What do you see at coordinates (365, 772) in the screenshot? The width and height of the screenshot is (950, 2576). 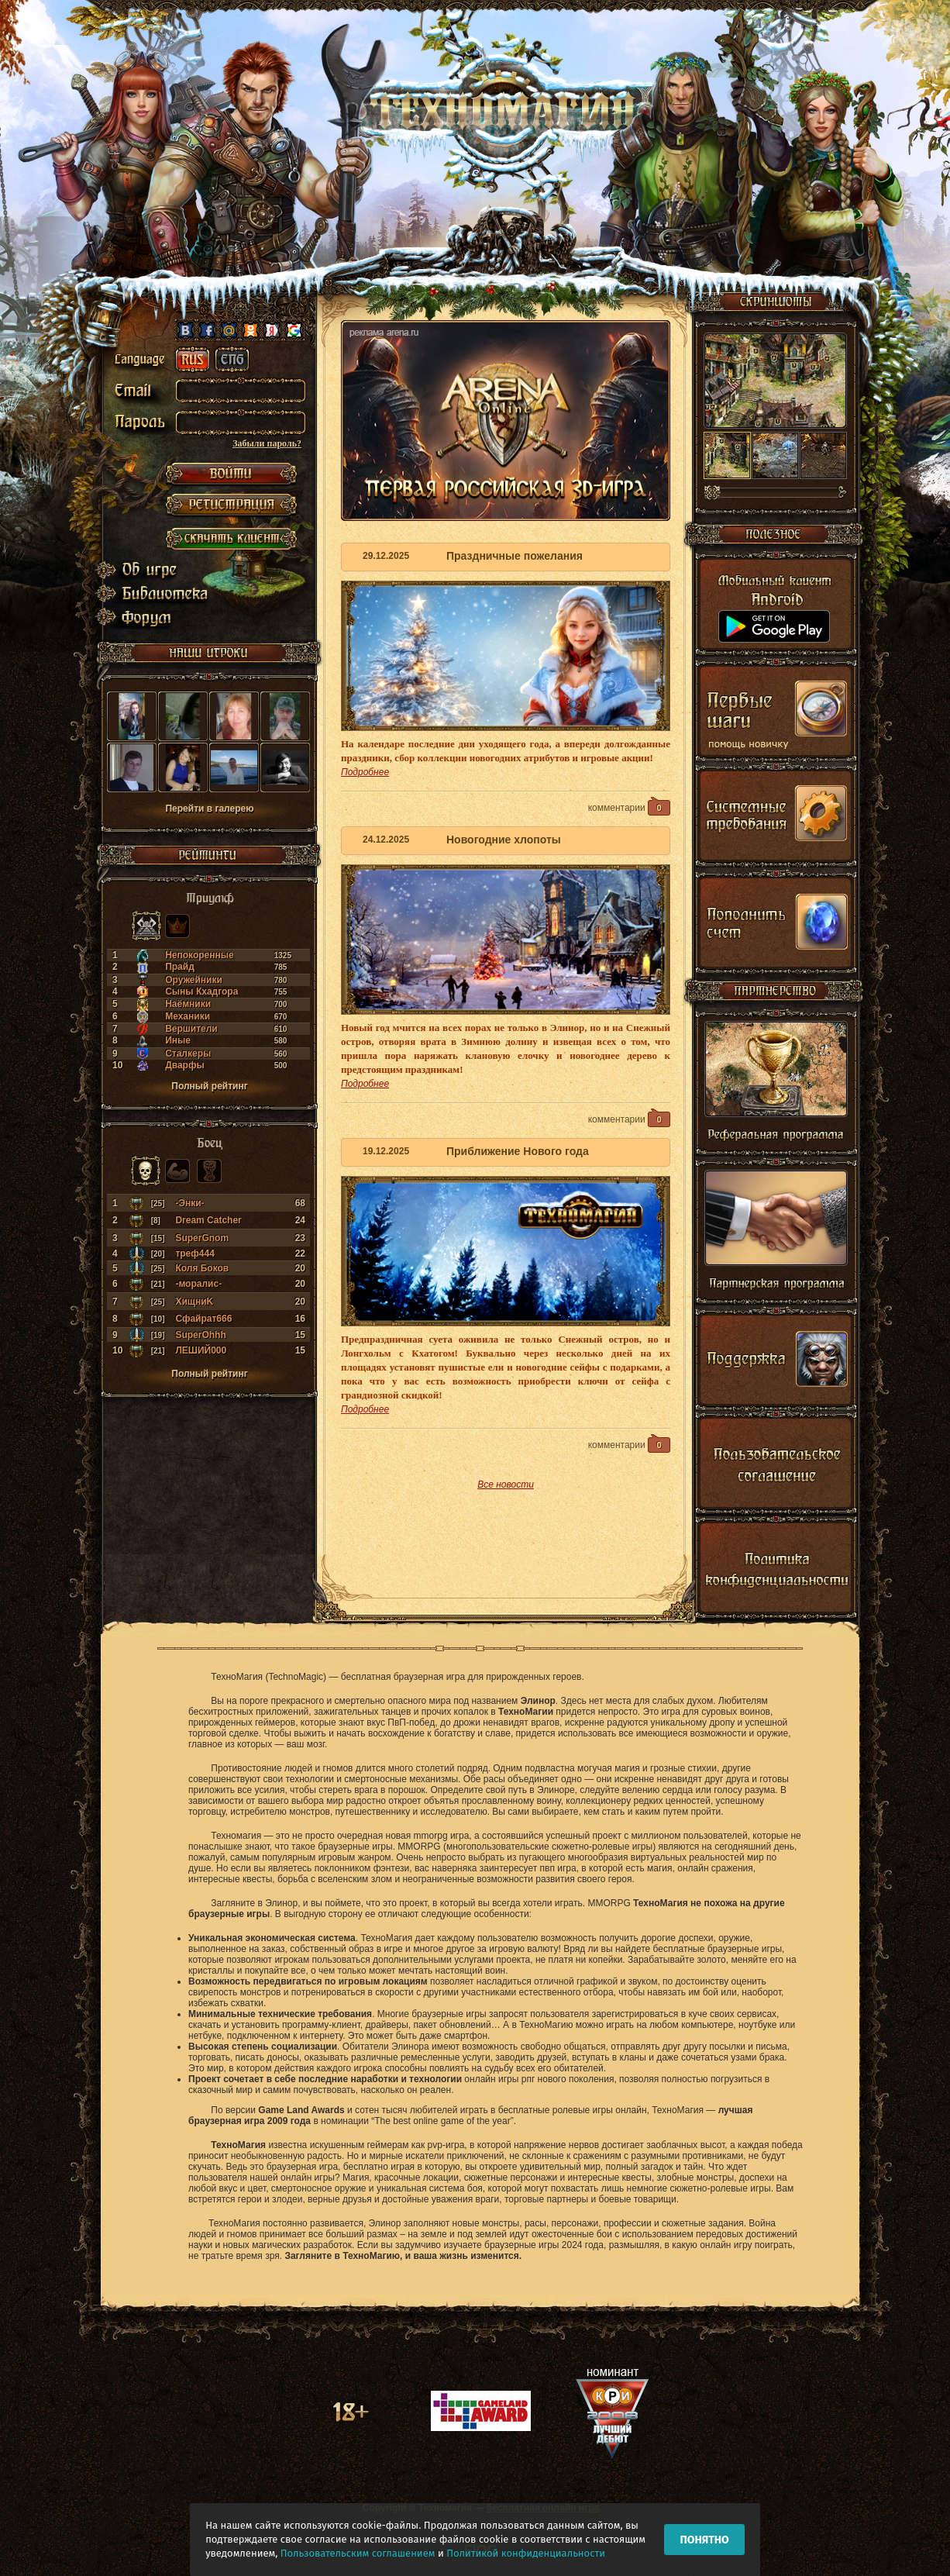 I see `Подробнее` at bounding box center [365, 772].